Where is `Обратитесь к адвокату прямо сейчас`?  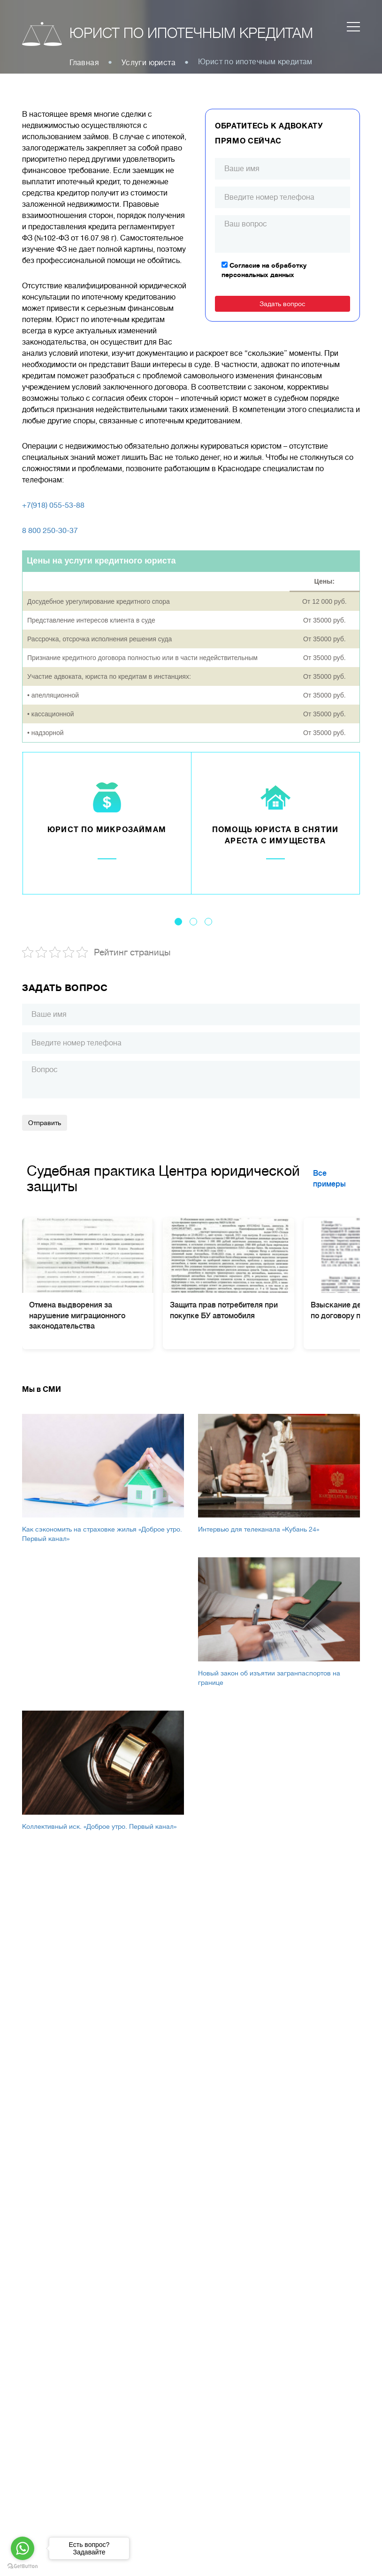
Обратитесь к адвокату прямо сейчас is located at coordinates (269, 133).